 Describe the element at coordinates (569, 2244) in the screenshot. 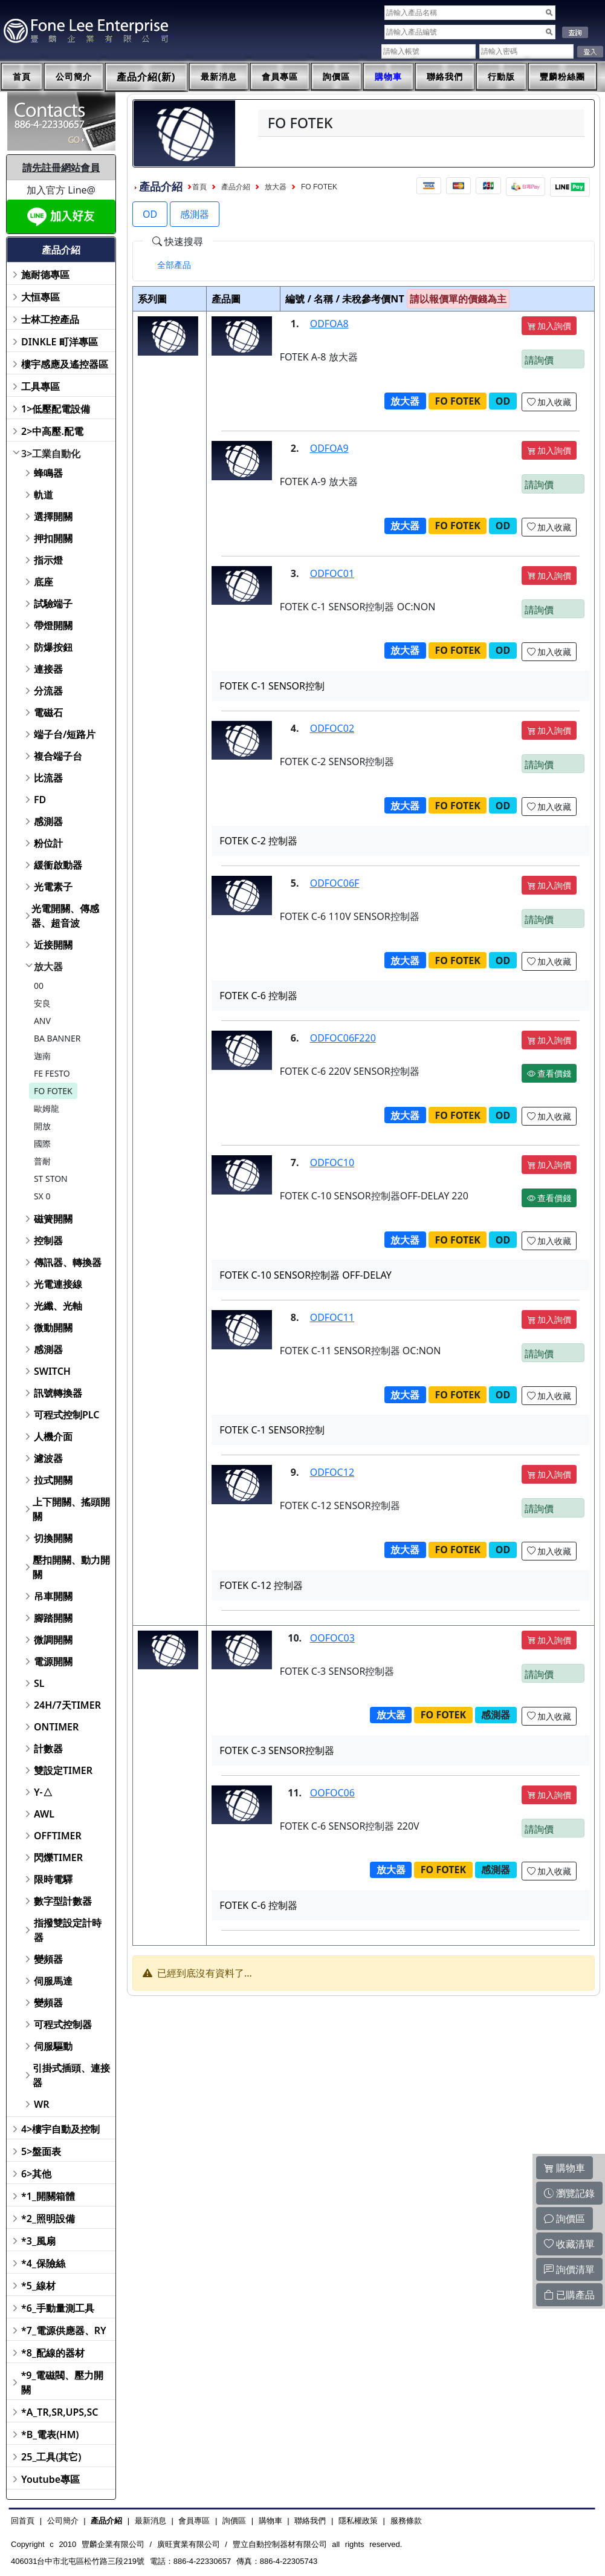

I see `收藏清單` at that location.